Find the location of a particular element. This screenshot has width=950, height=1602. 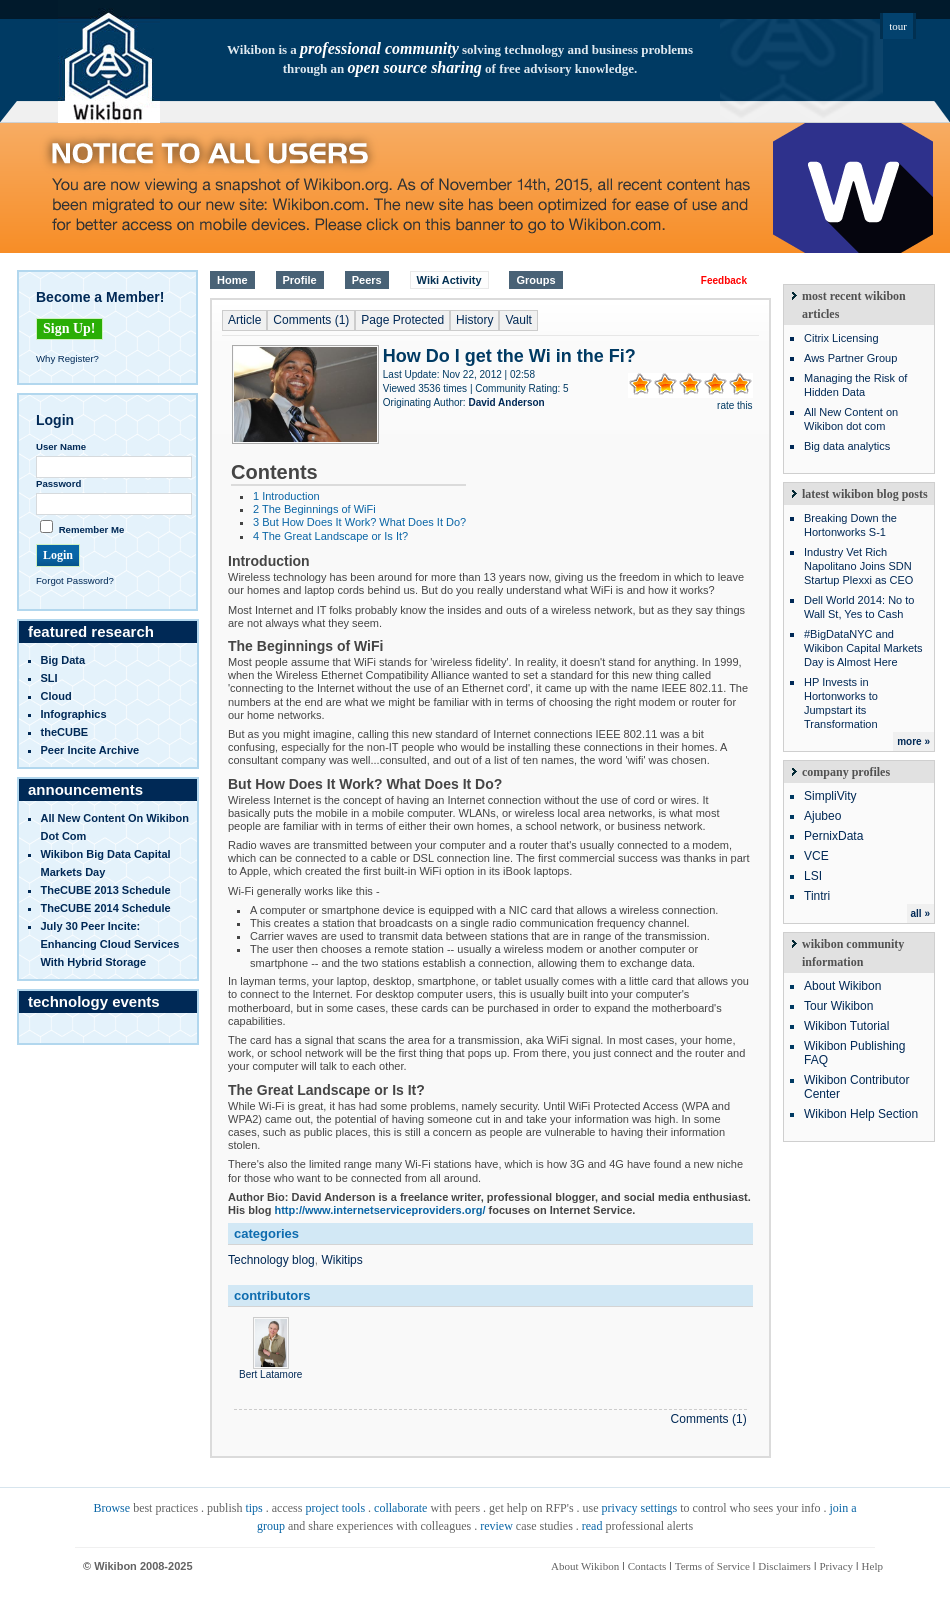

July 30 Peer Incite: Enhancing Cloud Services with Hybrid Storage is located at coordinates (110, 944).